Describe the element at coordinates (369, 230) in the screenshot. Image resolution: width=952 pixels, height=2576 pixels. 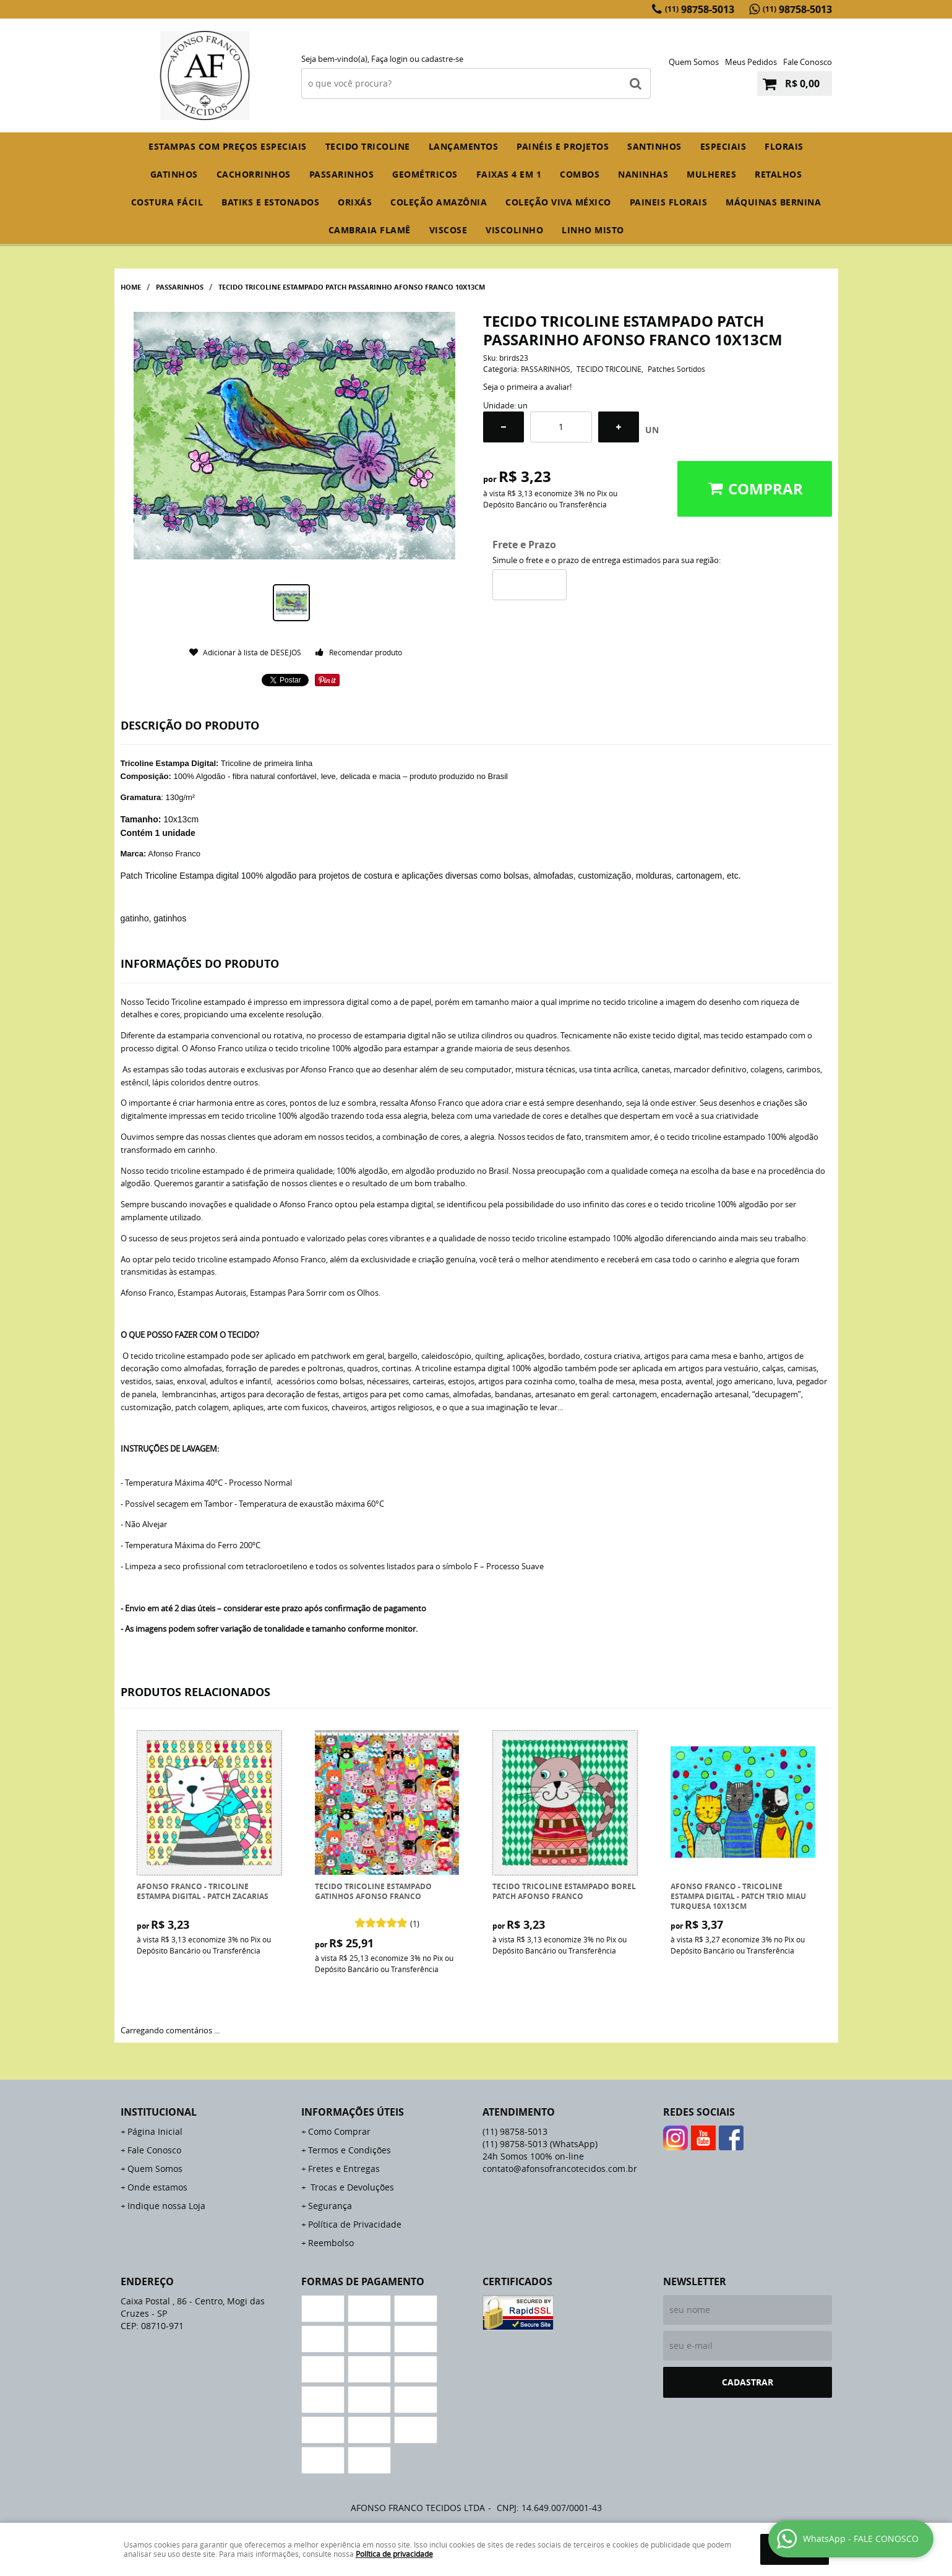
I see `CAMBRAIA FLAMÊ` at that location.